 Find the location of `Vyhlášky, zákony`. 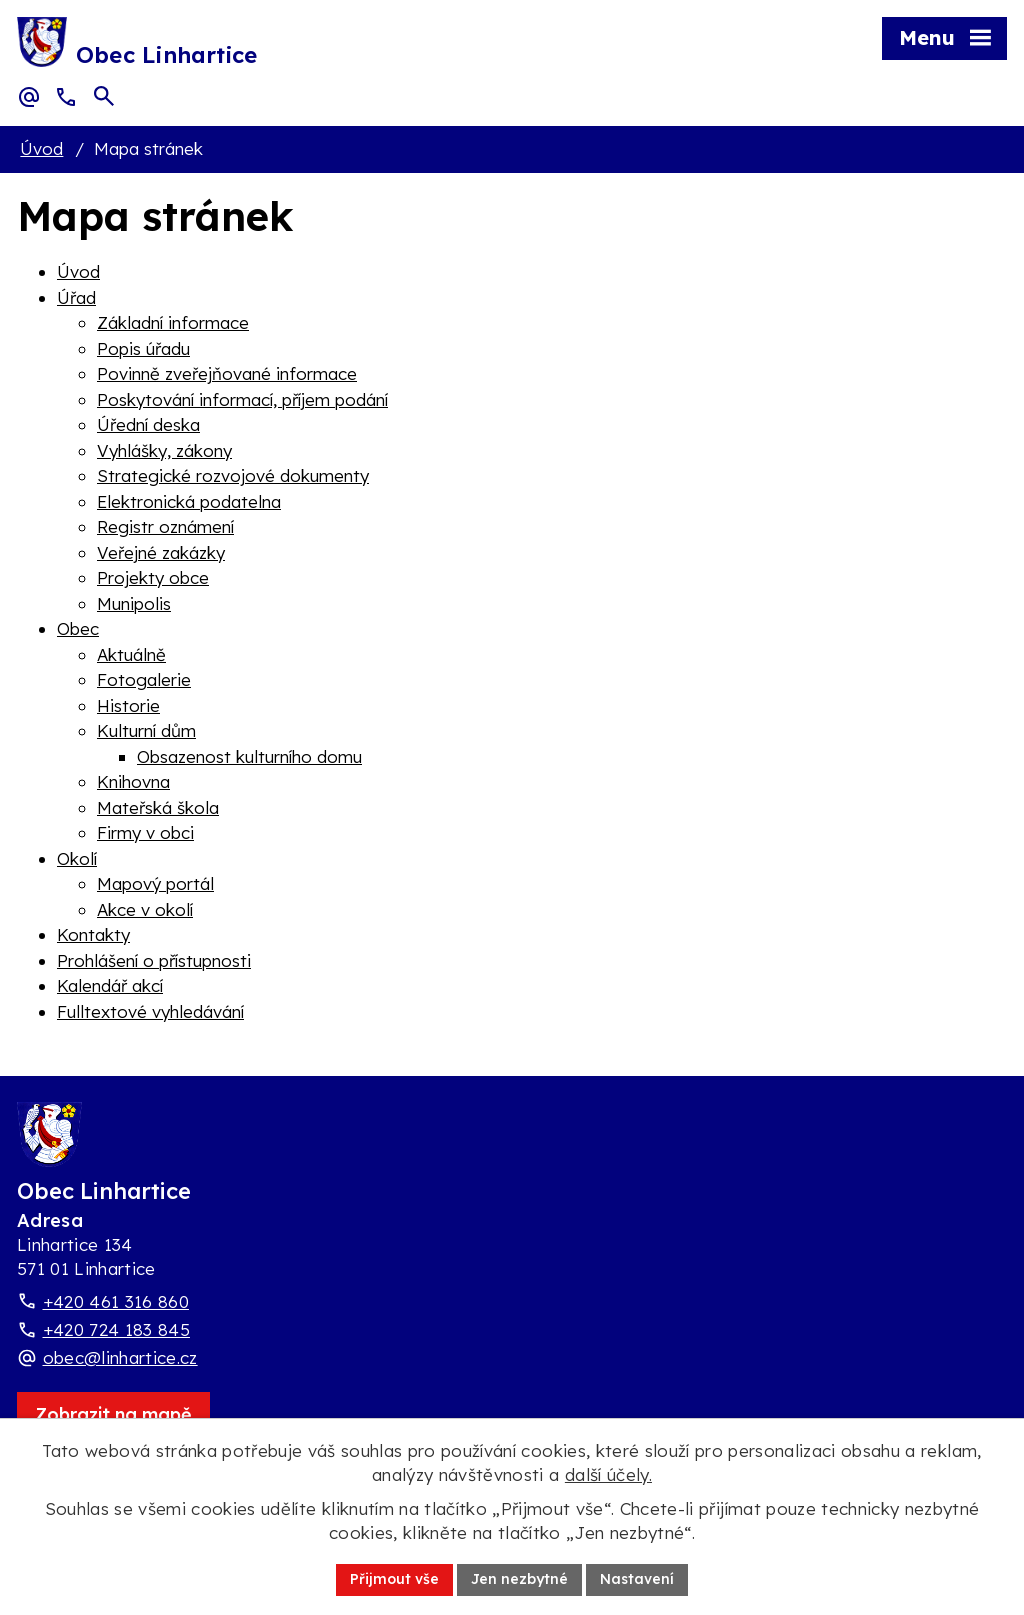

Vyhlášky, zákony is located at coordinates (164, 450).